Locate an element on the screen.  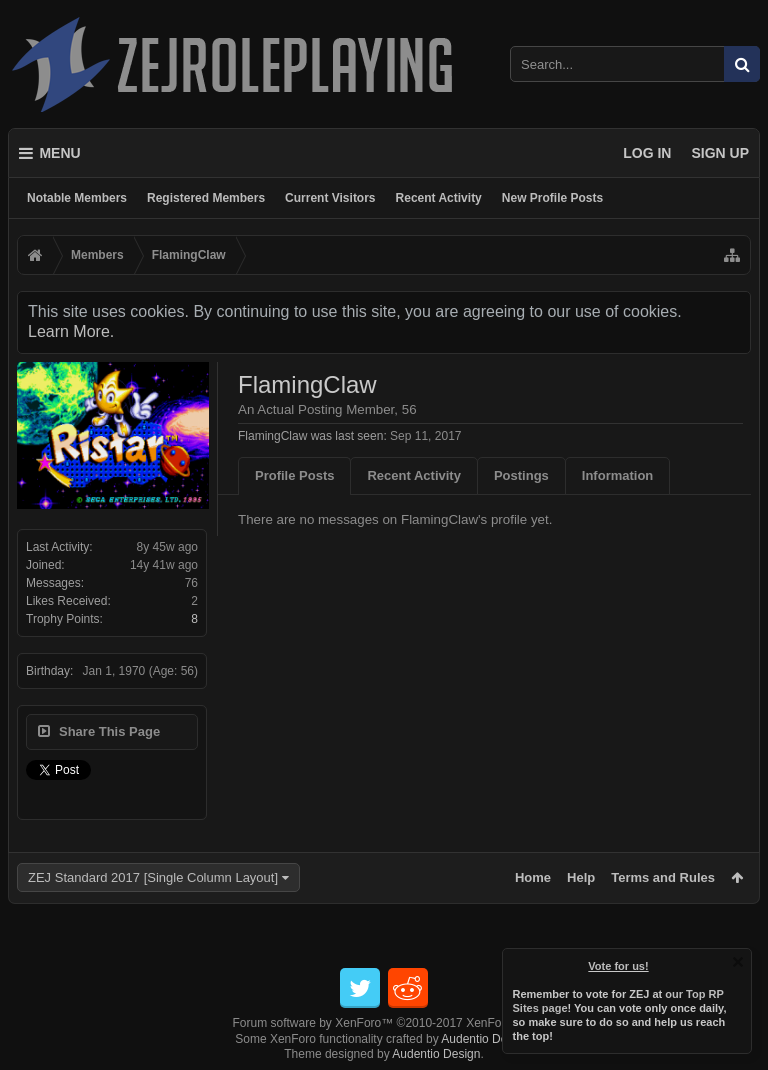
Notable Members is located at coordinates (77, 198).